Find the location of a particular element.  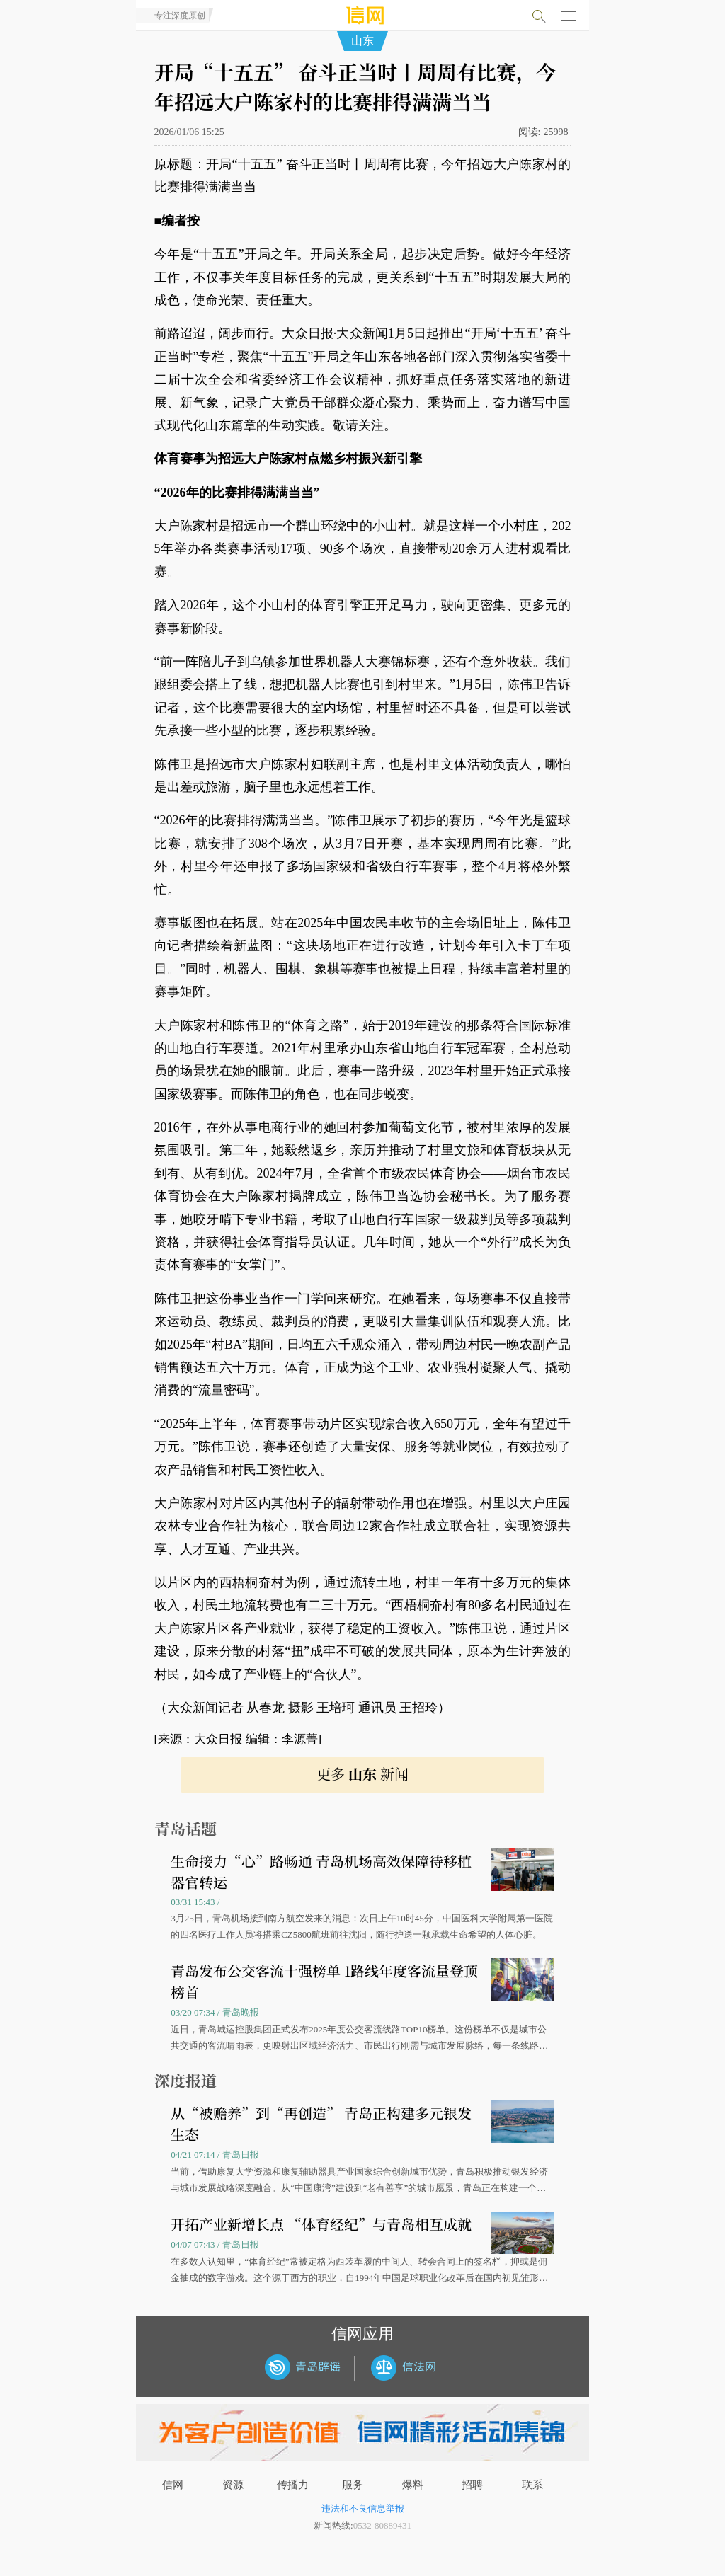

违法和不良信息举报 is located at coordinates (362, 2508).